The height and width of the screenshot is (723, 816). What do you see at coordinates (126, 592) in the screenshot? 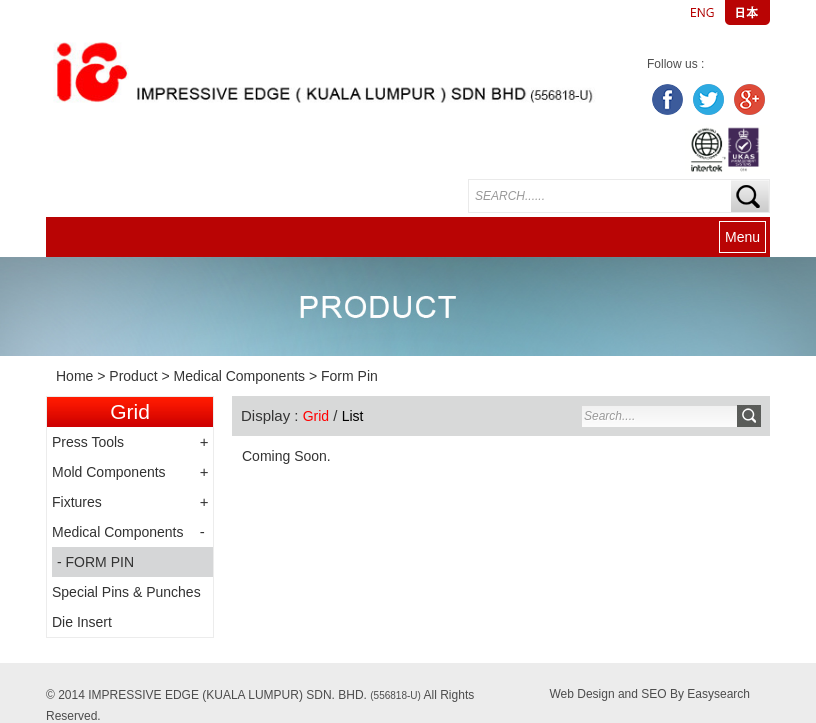
I see `Special Pins & Punches` at bounding box center [126, 592].